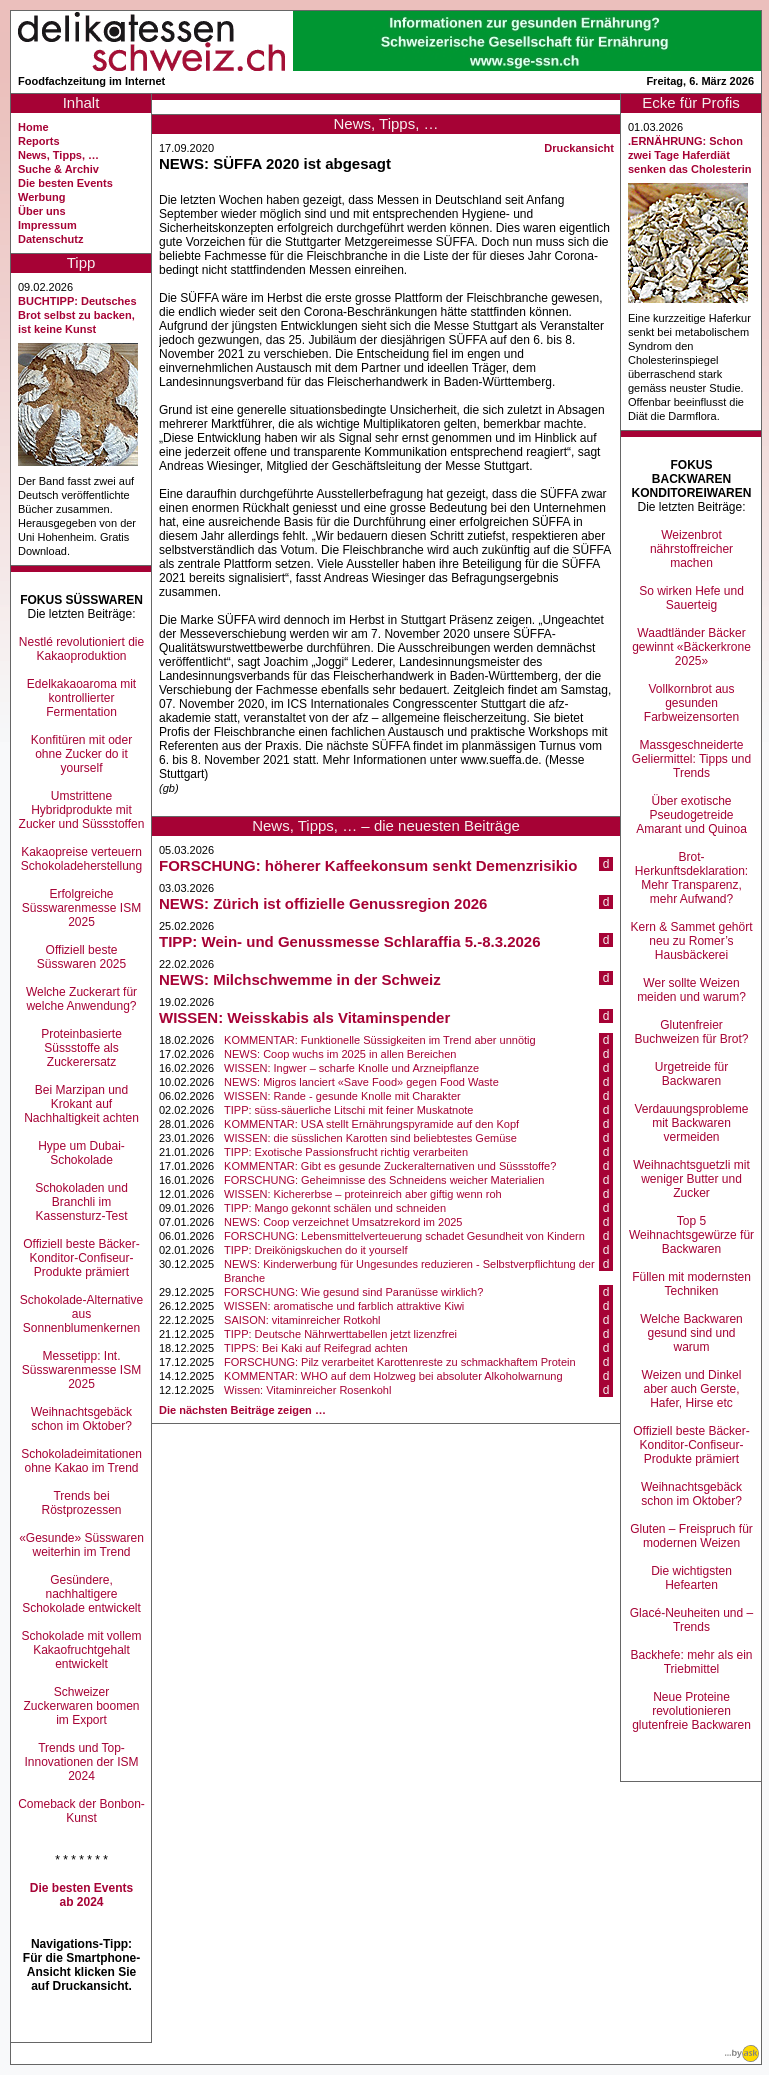 This screenshot has height=2075, width=769. Describe the element at coordinates (81, 649) in the screenshot. I see `Nestlé revolutioniert die Kakaoproduktion` at that location.